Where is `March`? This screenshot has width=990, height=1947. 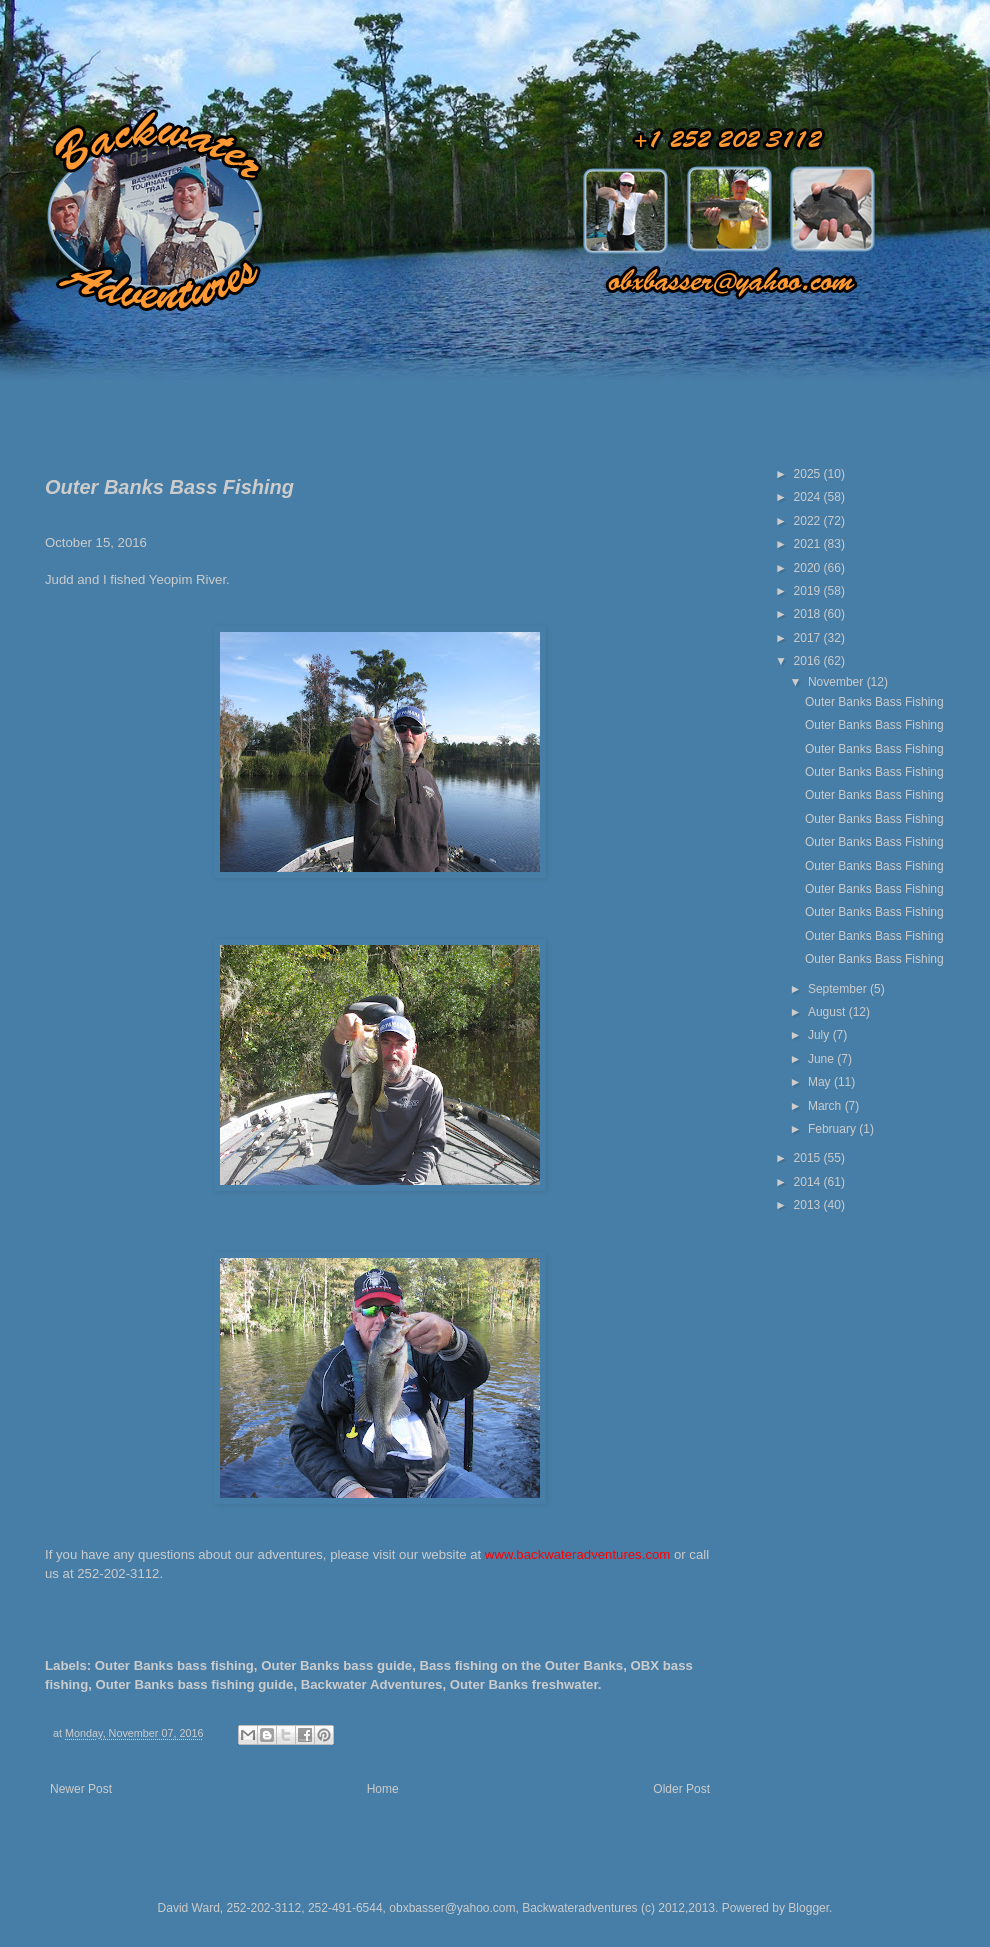 March is located at coordinates (826, 1106).